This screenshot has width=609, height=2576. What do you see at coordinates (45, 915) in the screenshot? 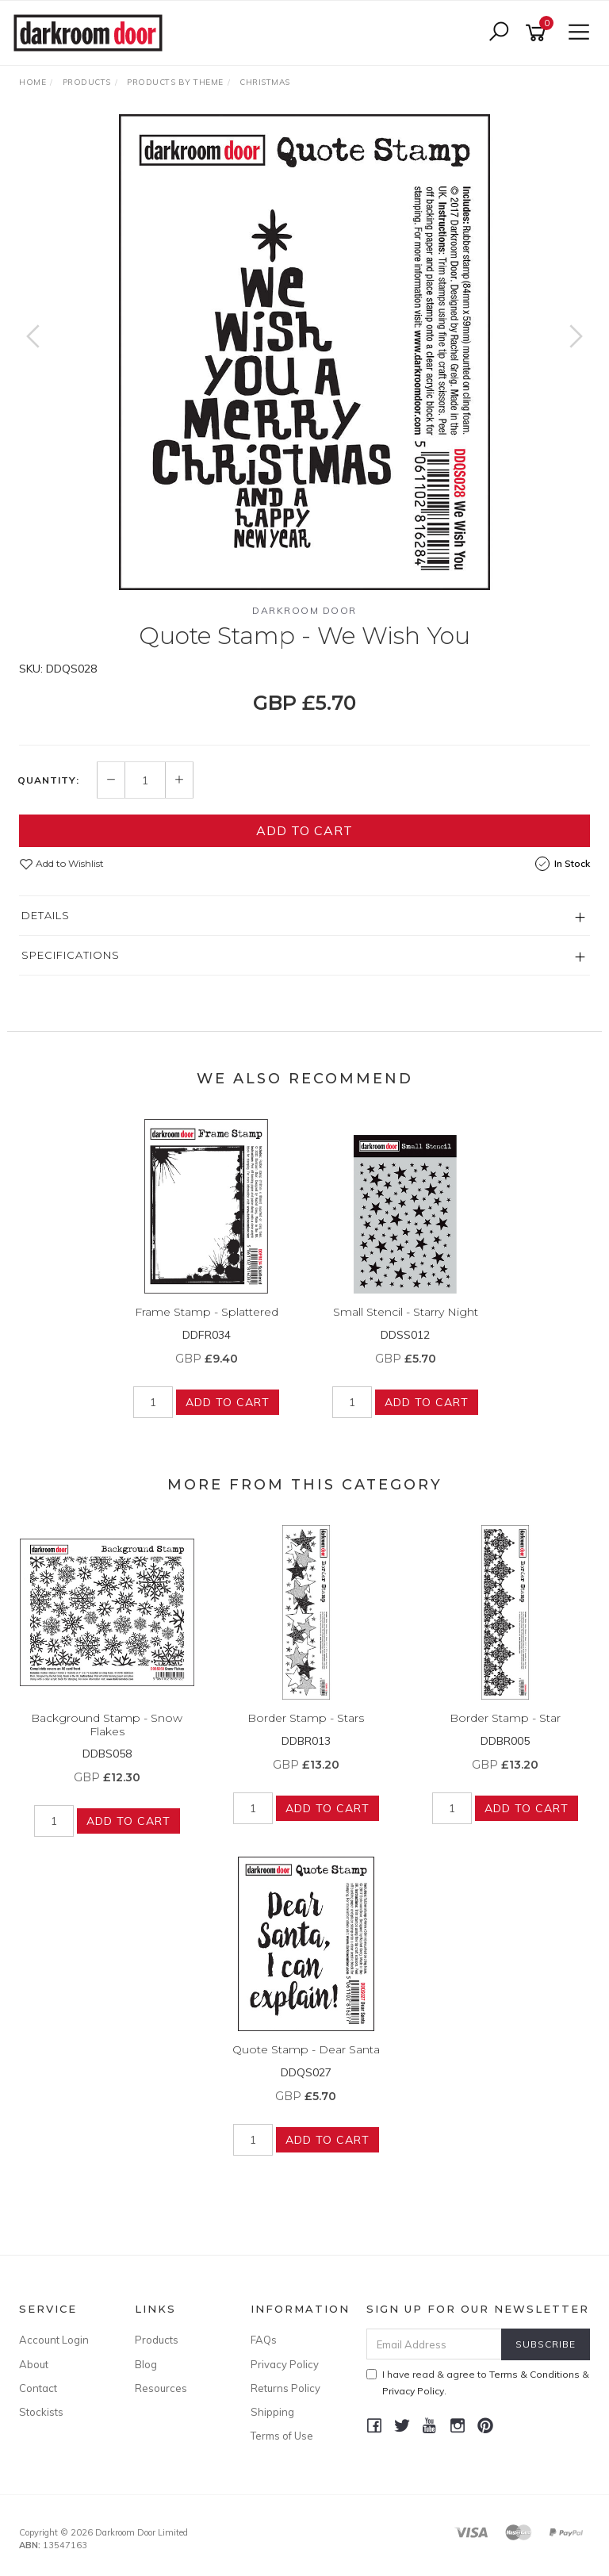
I see `Details` at bounding box center [45, 915].